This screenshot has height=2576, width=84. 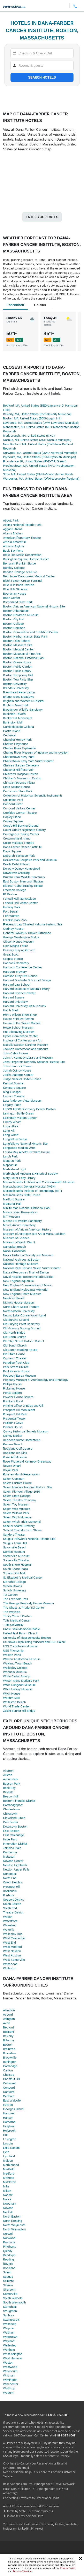 What do you see at coordinates (16, 1362) in the screenshot?
I see `Paradise Rock Club` at bounding box center [16, 1362].